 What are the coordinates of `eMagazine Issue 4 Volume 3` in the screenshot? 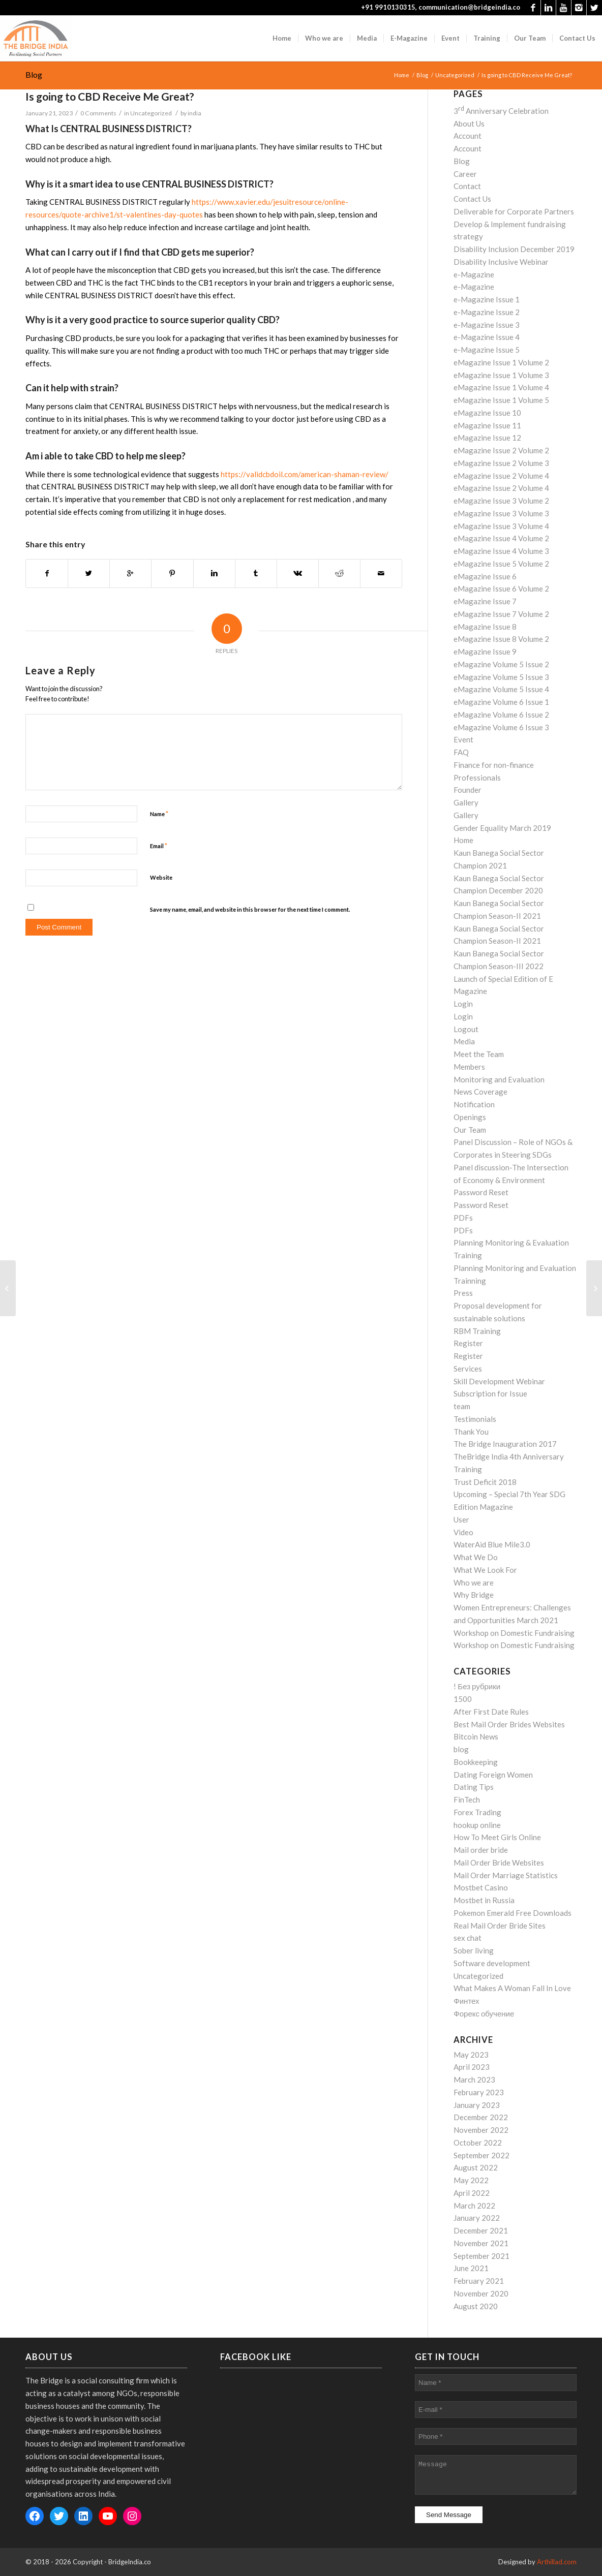 It's located at (501, 550).